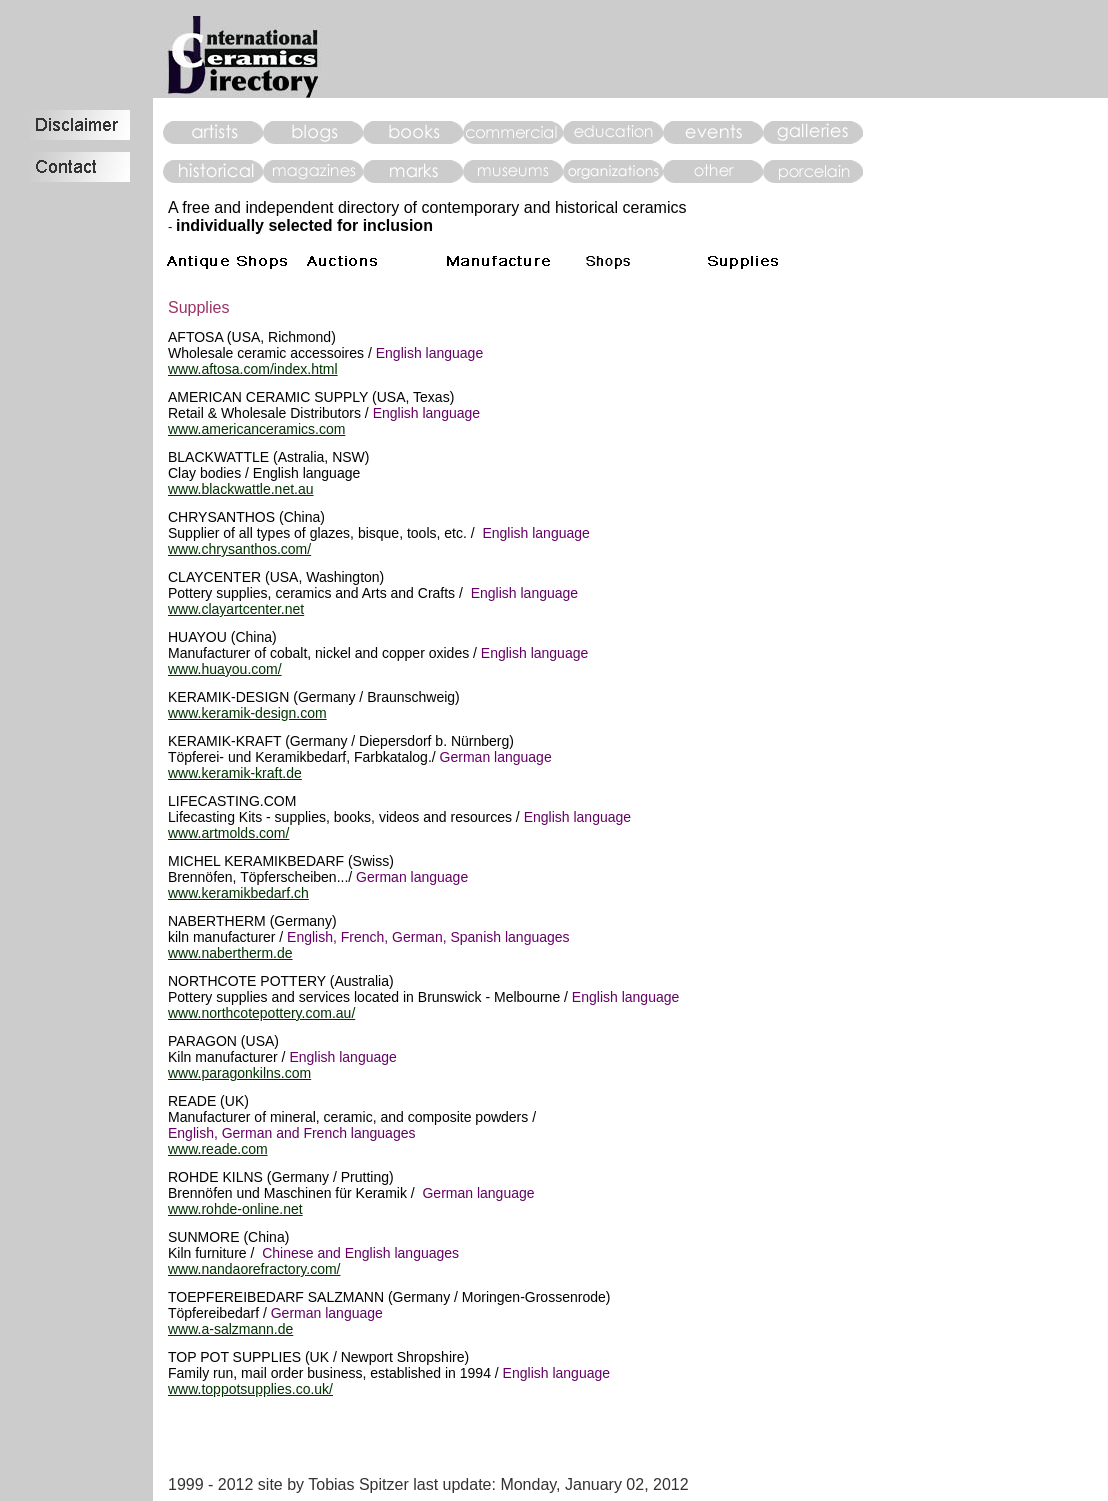  Describe the element at coordinates (228, 833) in the screenshot. I see `www.artmolds.com/` at that location.